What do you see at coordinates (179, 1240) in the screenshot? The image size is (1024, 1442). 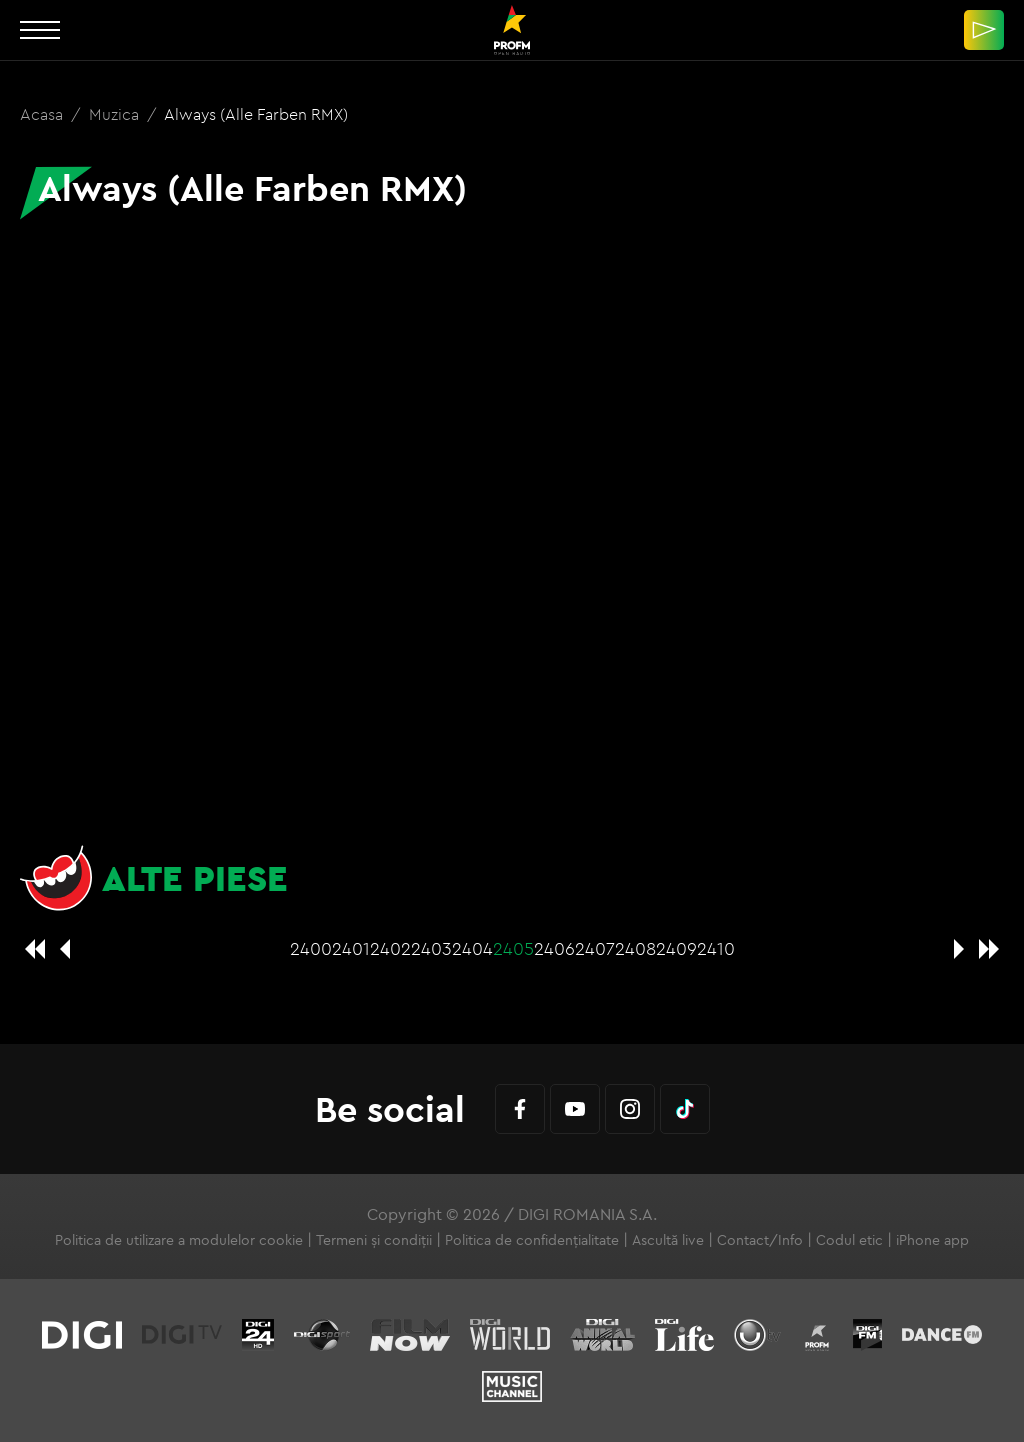 I see `Politica de utilizare a modulelor cookie` at bounding box center [179, 1240].